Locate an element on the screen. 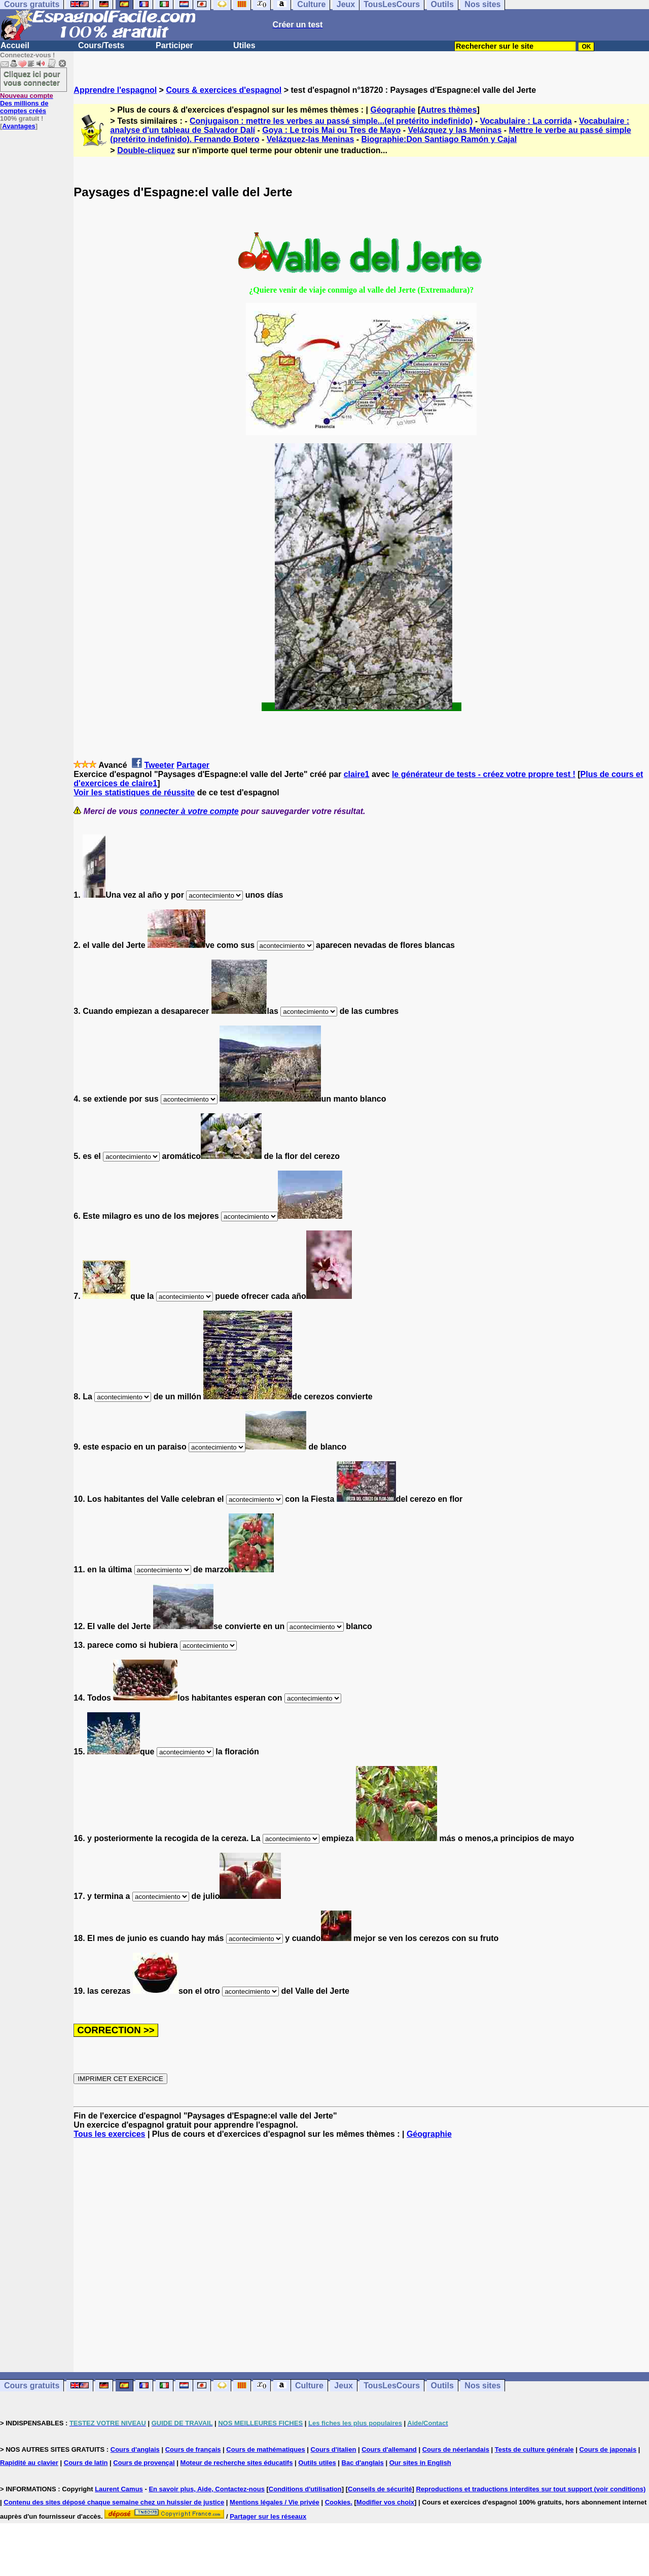 This screenshot has width=649, height=2576. Tous les exercices is located at coordinates (109, 2134).